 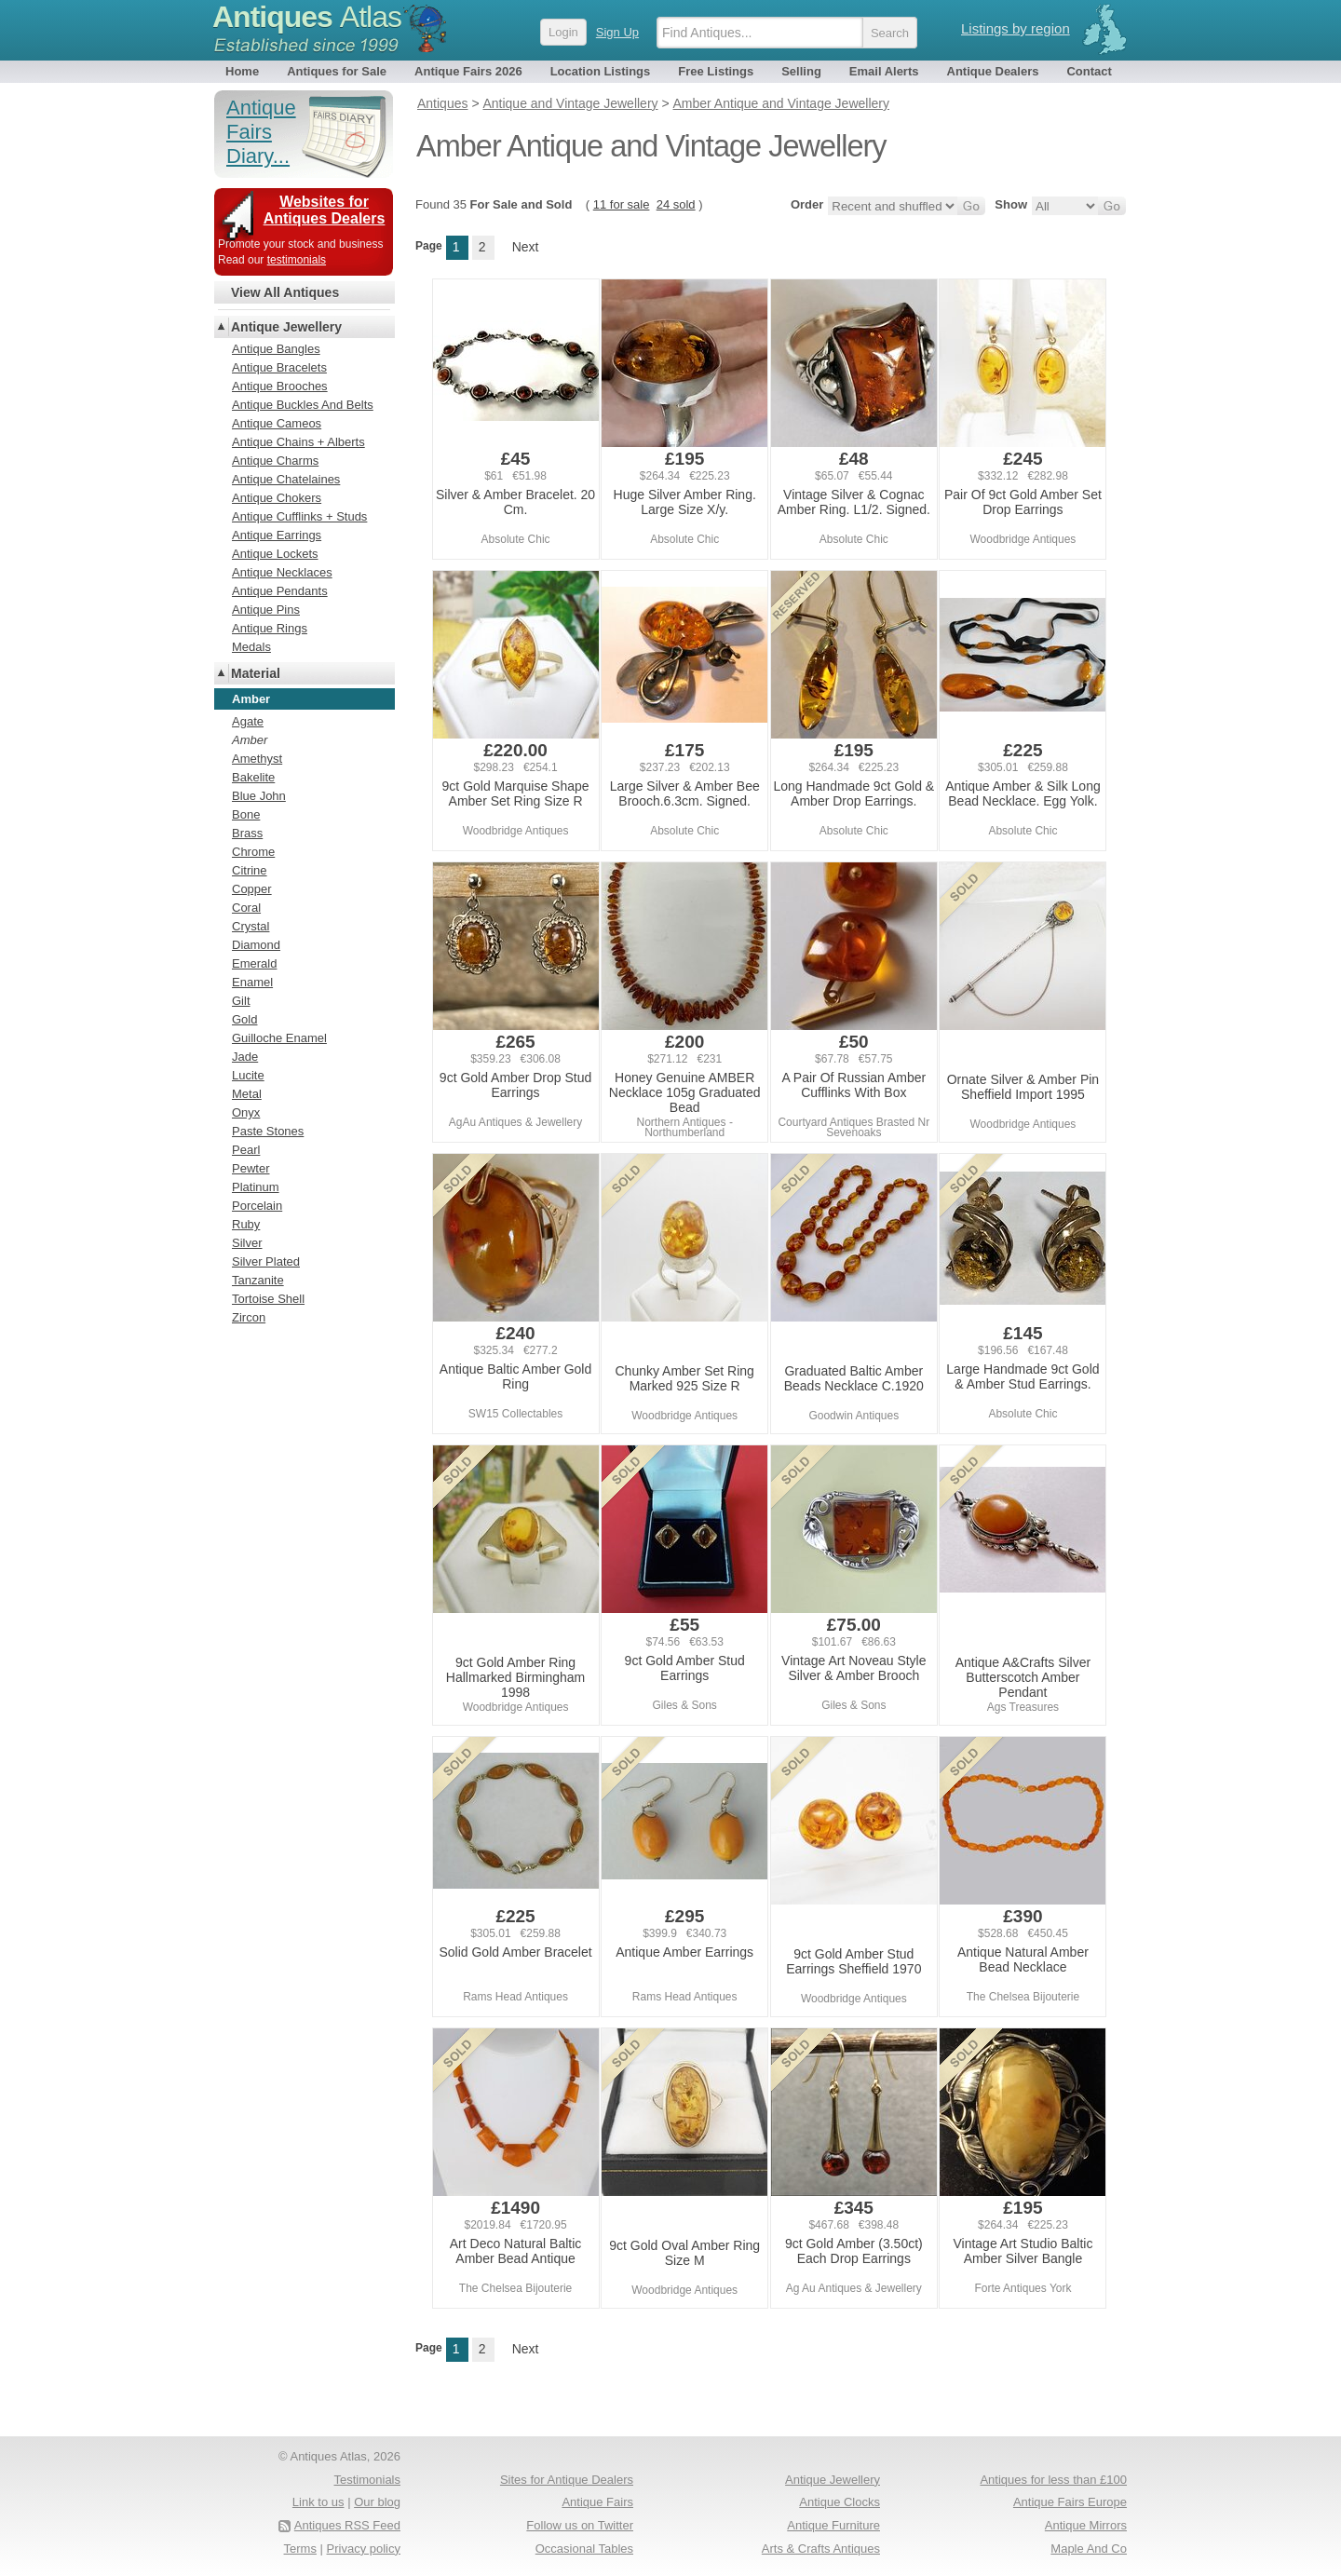 What do you see at coordinates (366, 2480) in the screenshot?
I see `Testimonials` at bounding box center [366, 2480].